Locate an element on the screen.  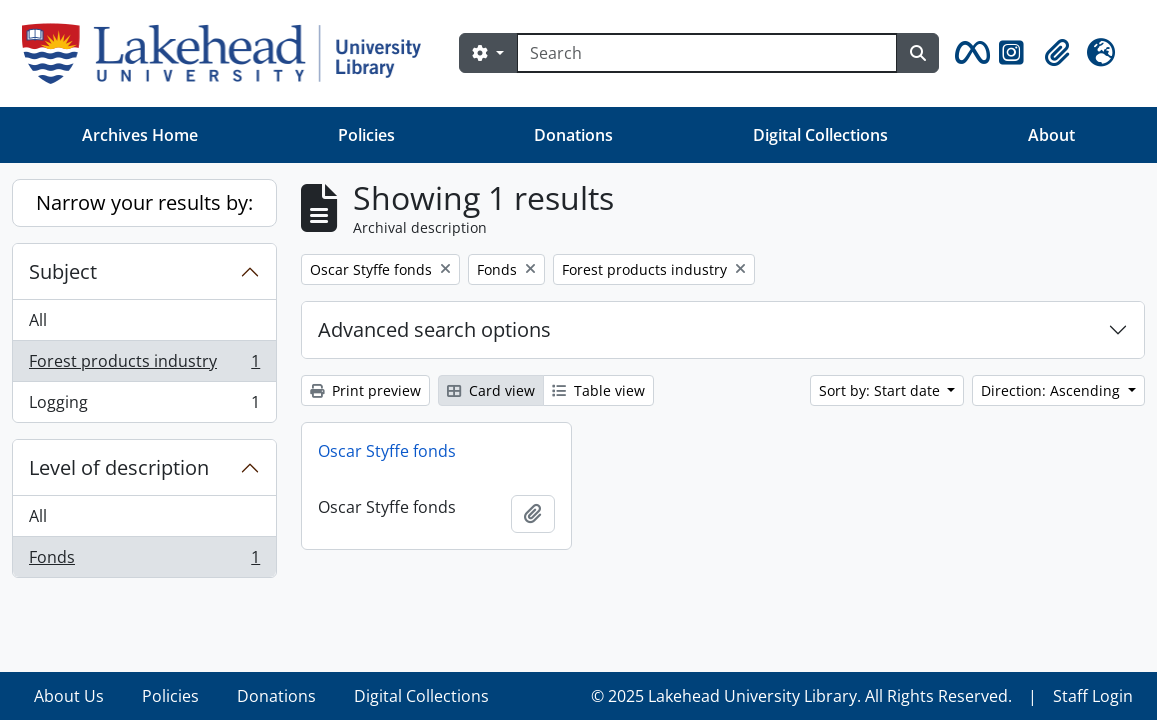
Sort by: Start date is located at coordinates (881, 390).